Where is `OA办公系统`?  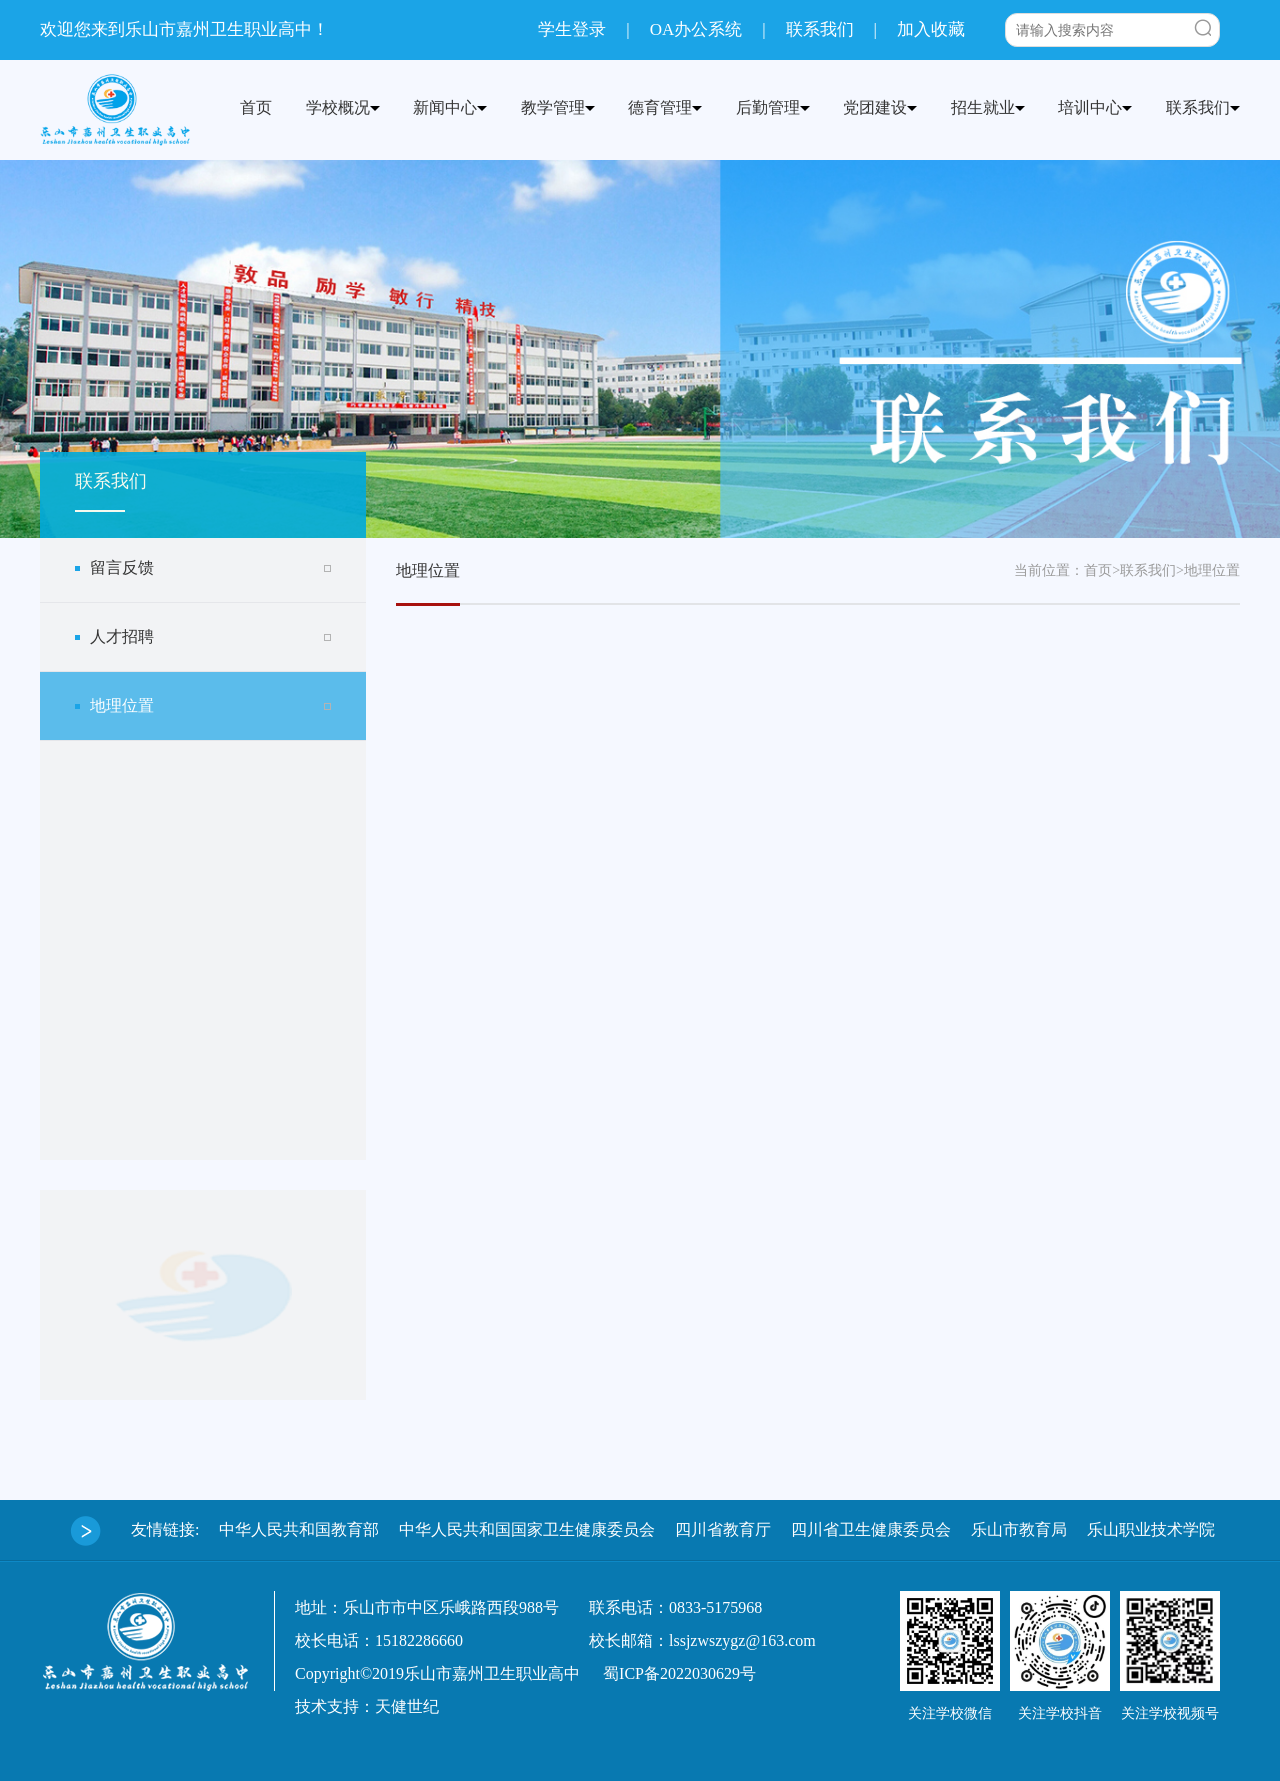
OA办公系统 is located at coordinates (696, 29).